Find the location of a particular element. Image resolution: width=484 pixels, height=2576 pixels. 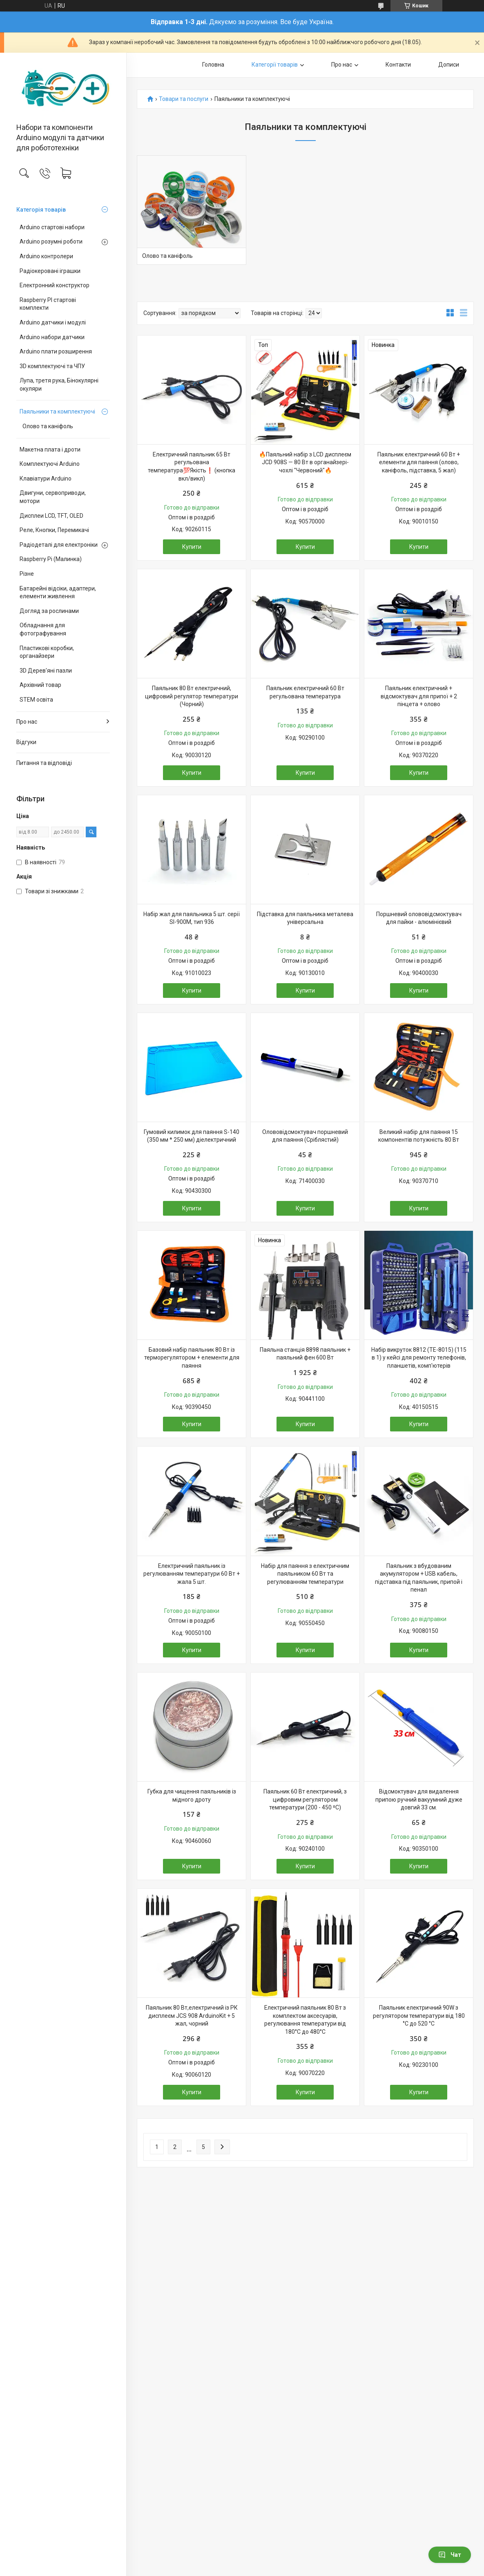

Клавіатури Arduino is located at coordinates (45, 478).